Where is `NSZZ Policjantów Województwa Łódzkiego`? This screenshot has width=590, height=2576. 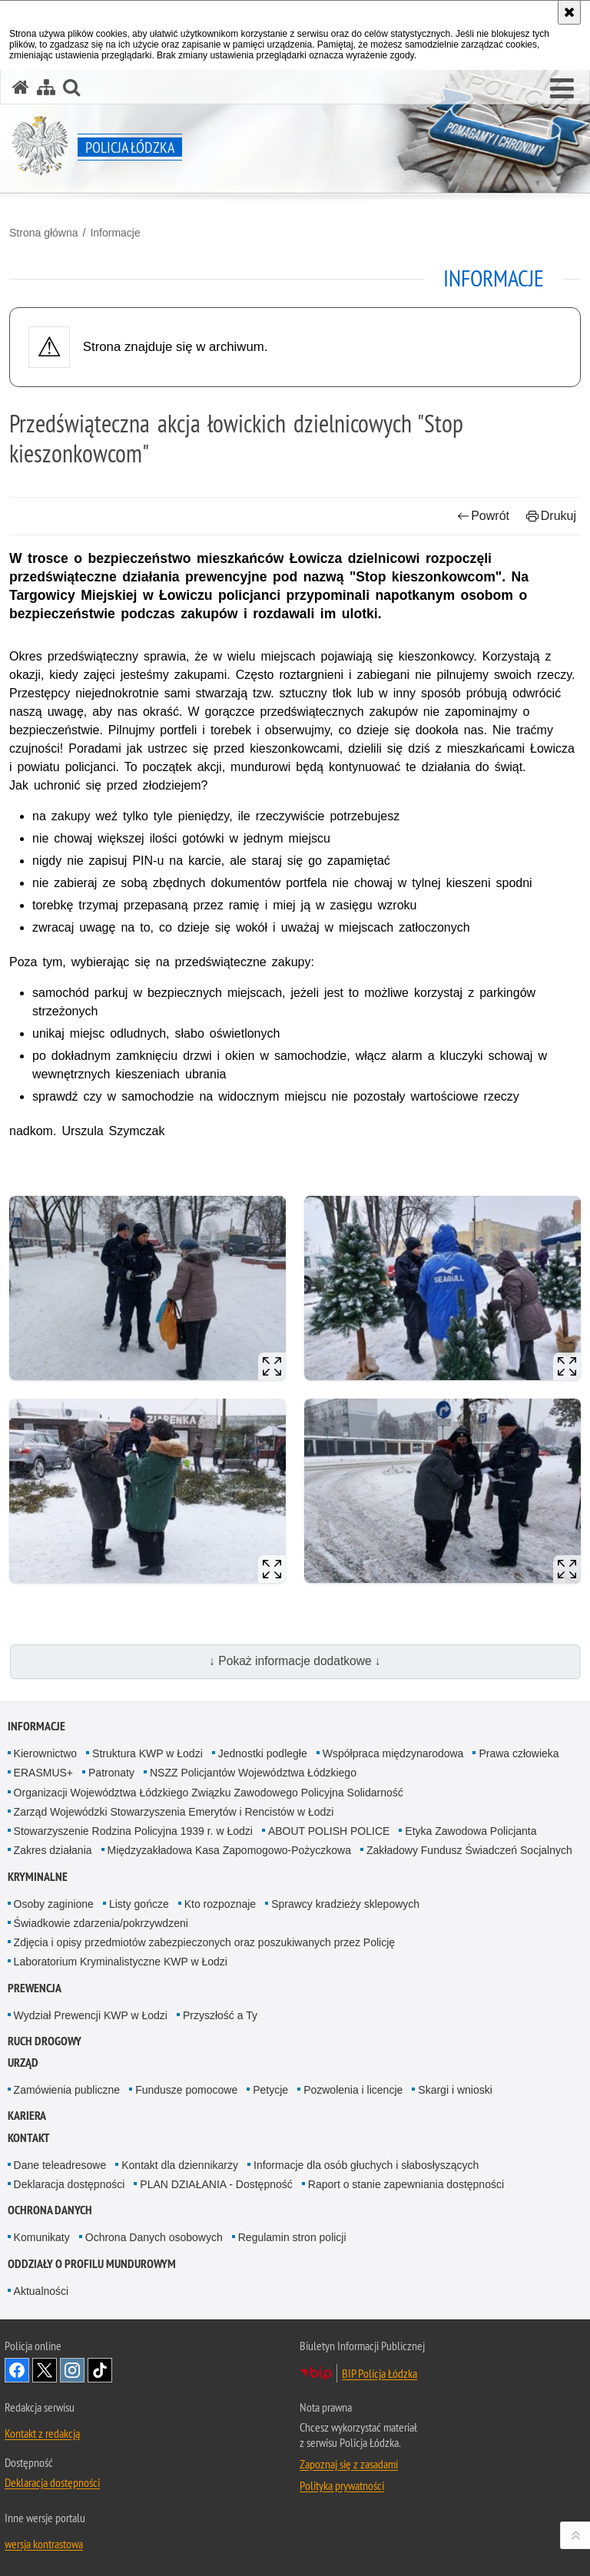
NSZZ Policjantów Województwa Łódzkiego is located at coordinates (253, 1772).